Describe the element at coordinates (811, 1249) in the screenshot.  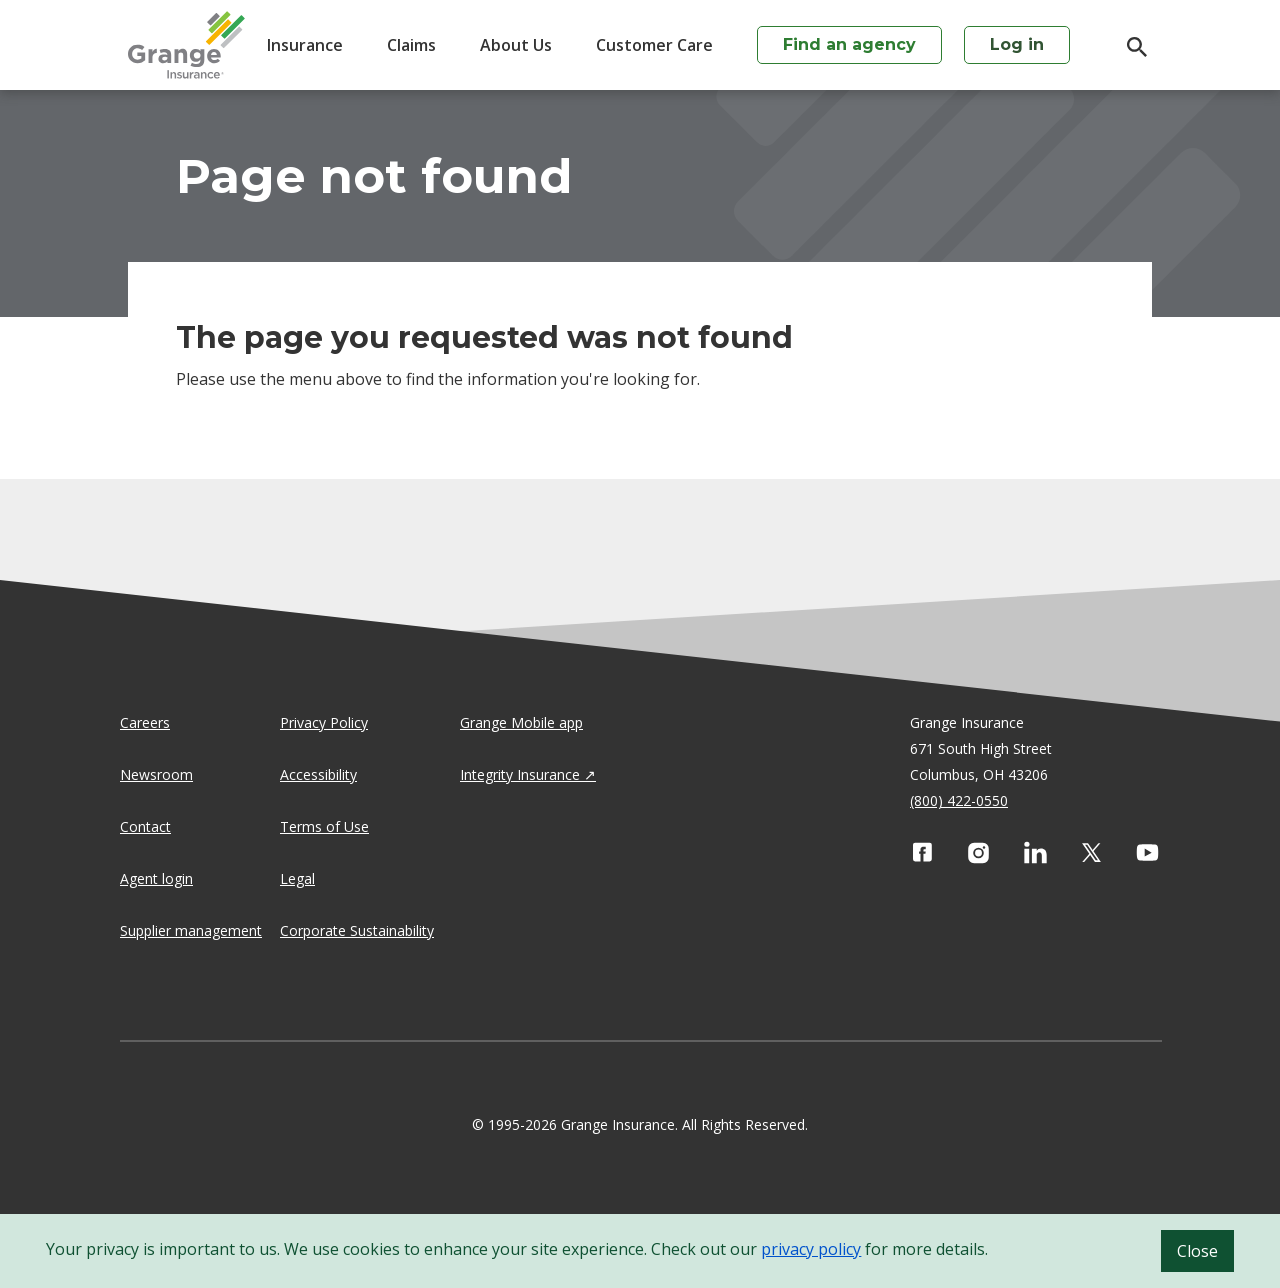
I see `privacy policy` at that location.